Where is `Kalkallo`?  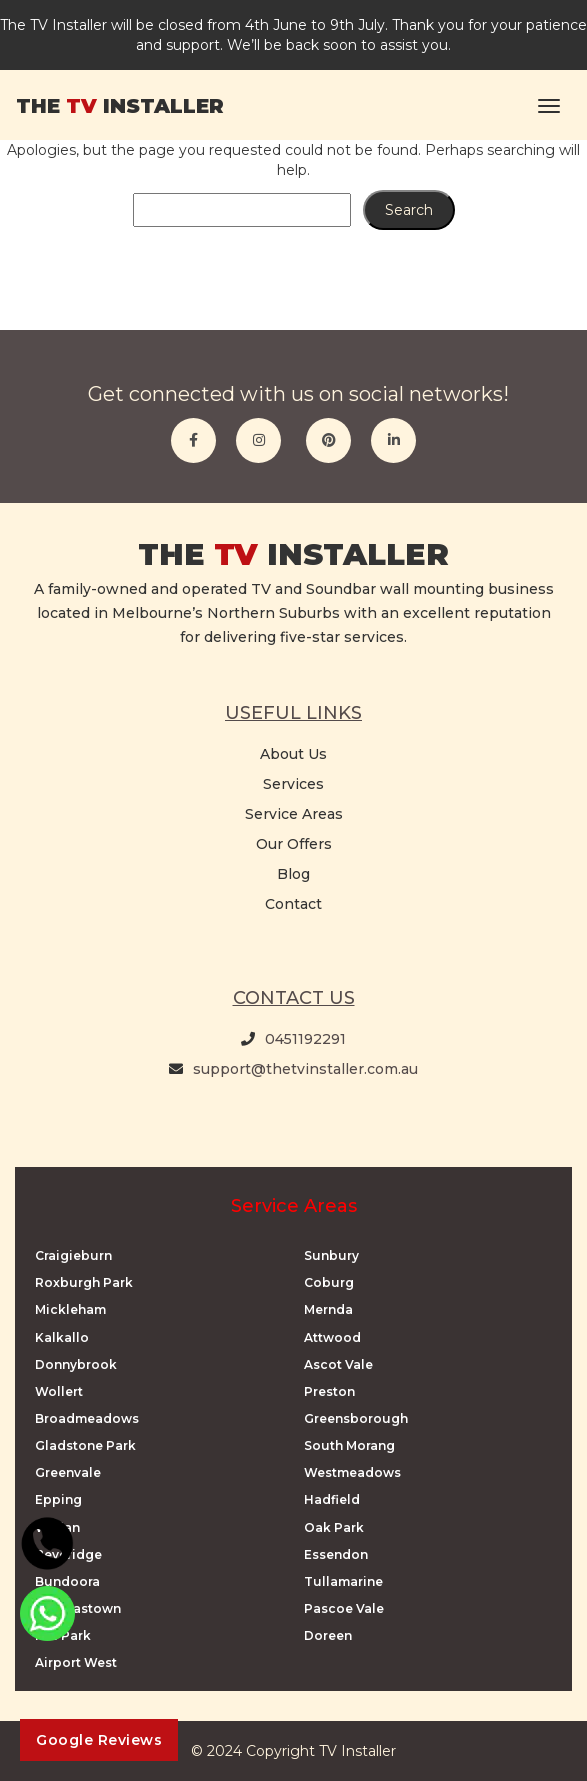 Kalkallo is located at coordinates (62, 1337).